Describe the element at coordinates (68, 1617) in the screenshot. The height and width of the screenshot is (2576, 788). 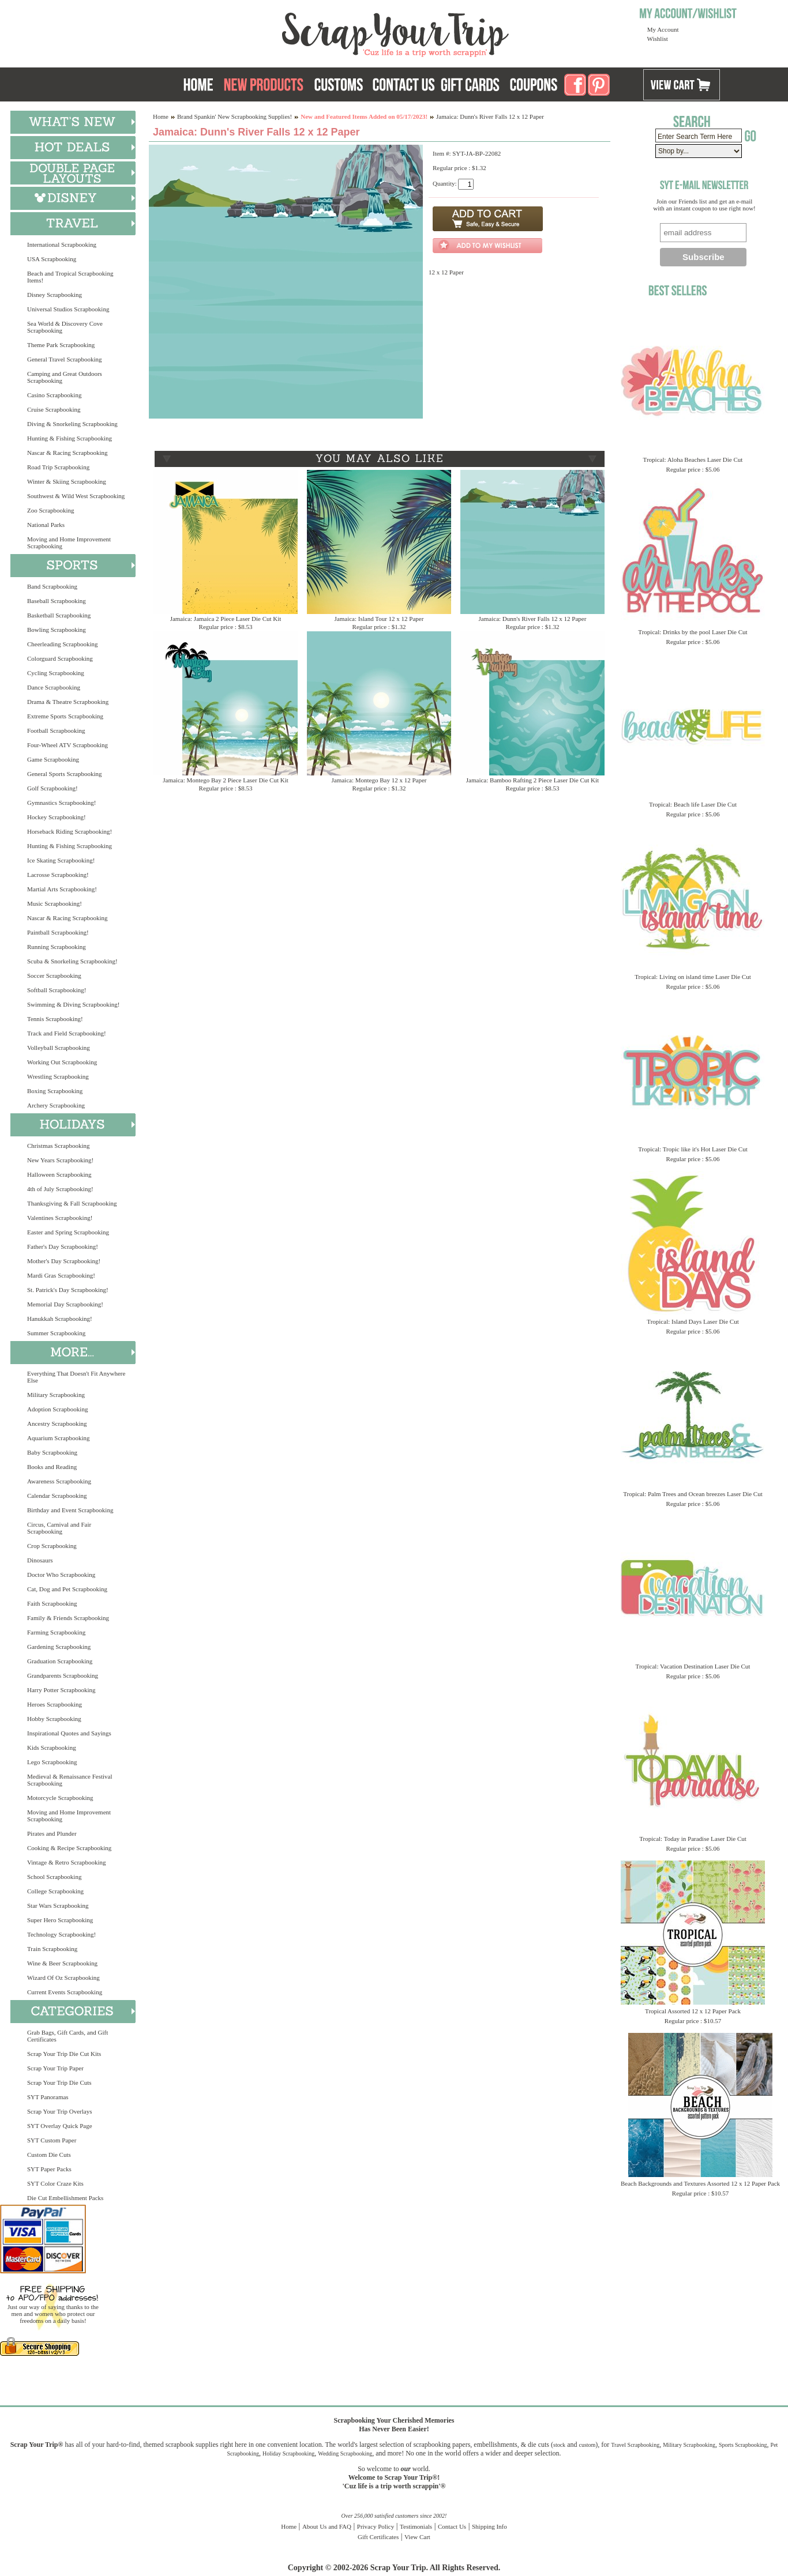
I see `Family & Friends Scrapbooking` at that location.